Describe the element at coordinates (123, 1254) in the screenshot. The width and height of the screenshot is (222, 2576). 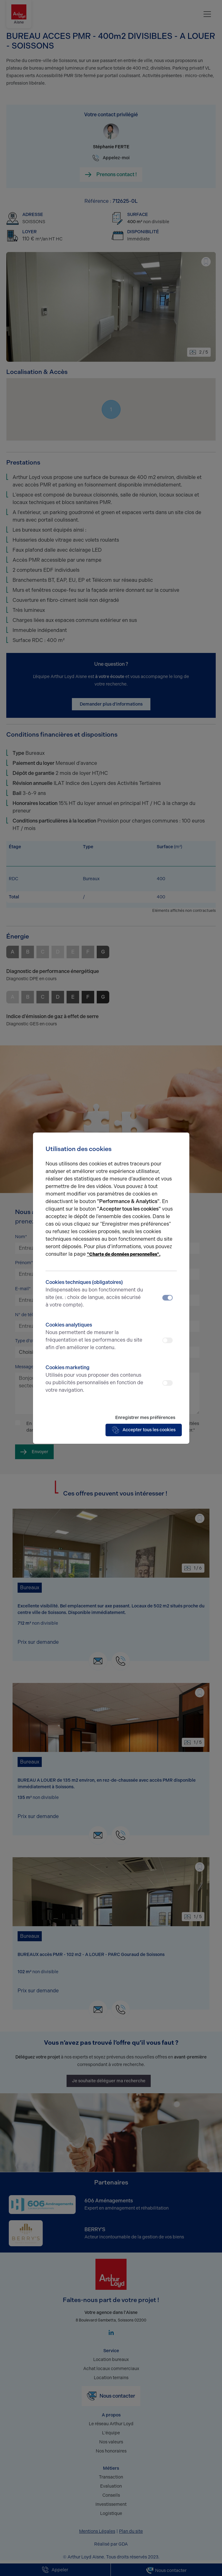
I see `"Charte de données personnelles".` at that location.